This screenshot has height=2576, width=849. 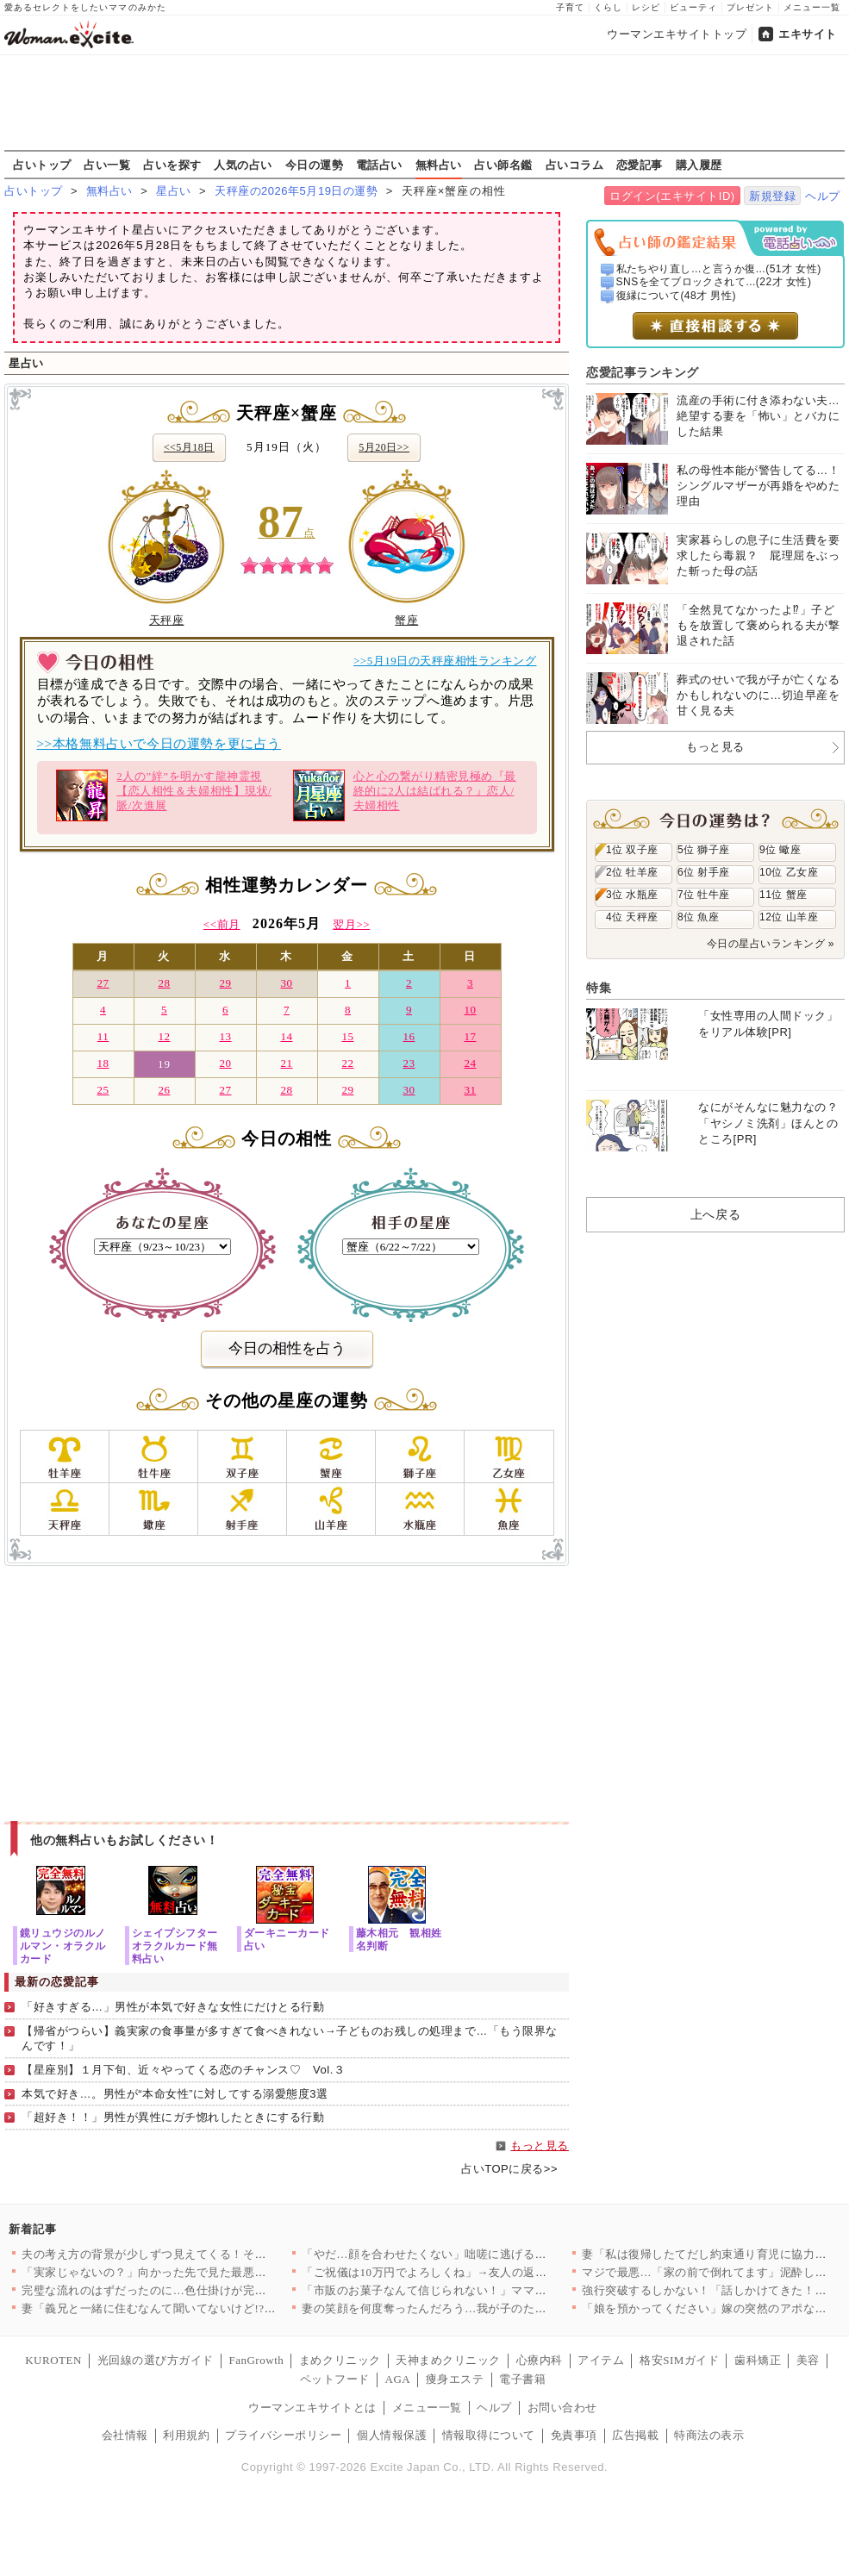 What do you see at coordinates (398, 2379) in the screenshot?
I see `AGA` at bounding box center [398, 2379].